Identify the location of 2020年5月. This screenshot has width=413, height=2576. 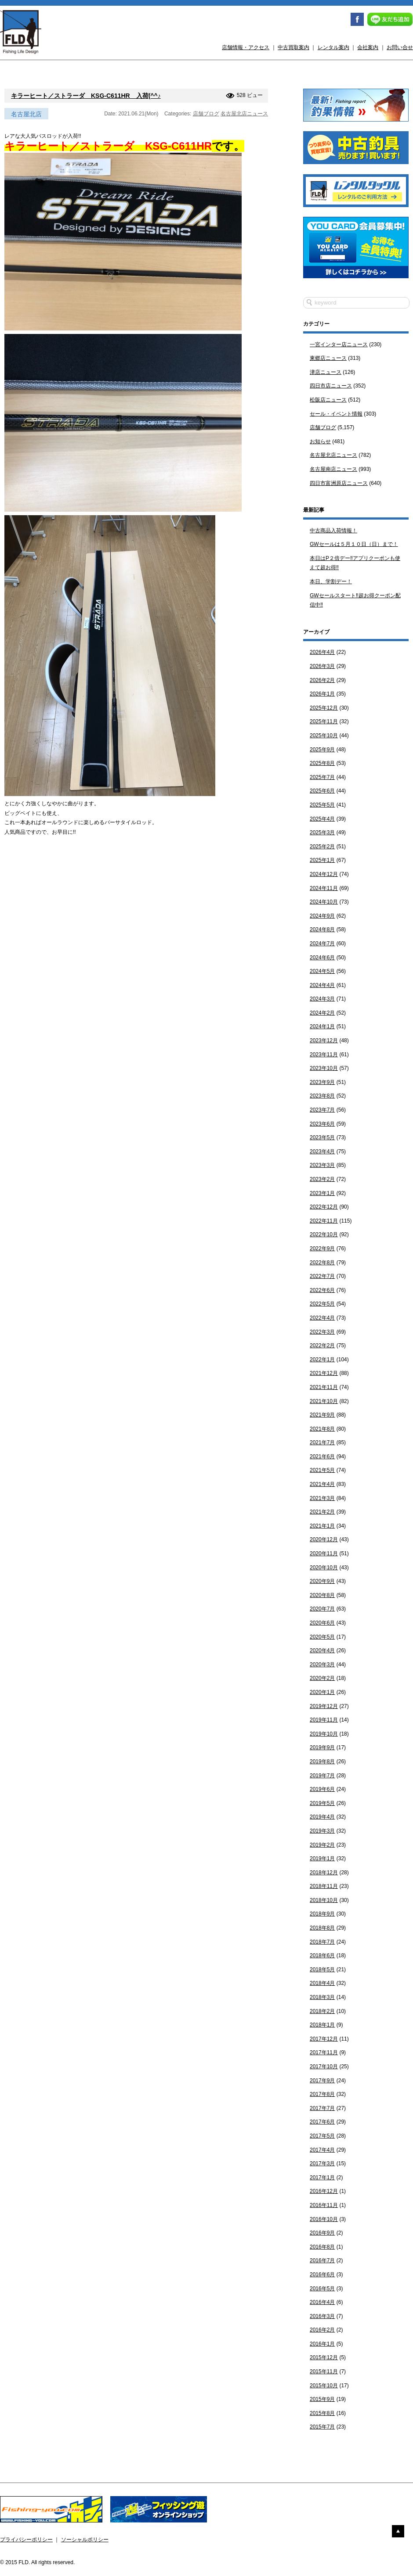
(322, 1637).